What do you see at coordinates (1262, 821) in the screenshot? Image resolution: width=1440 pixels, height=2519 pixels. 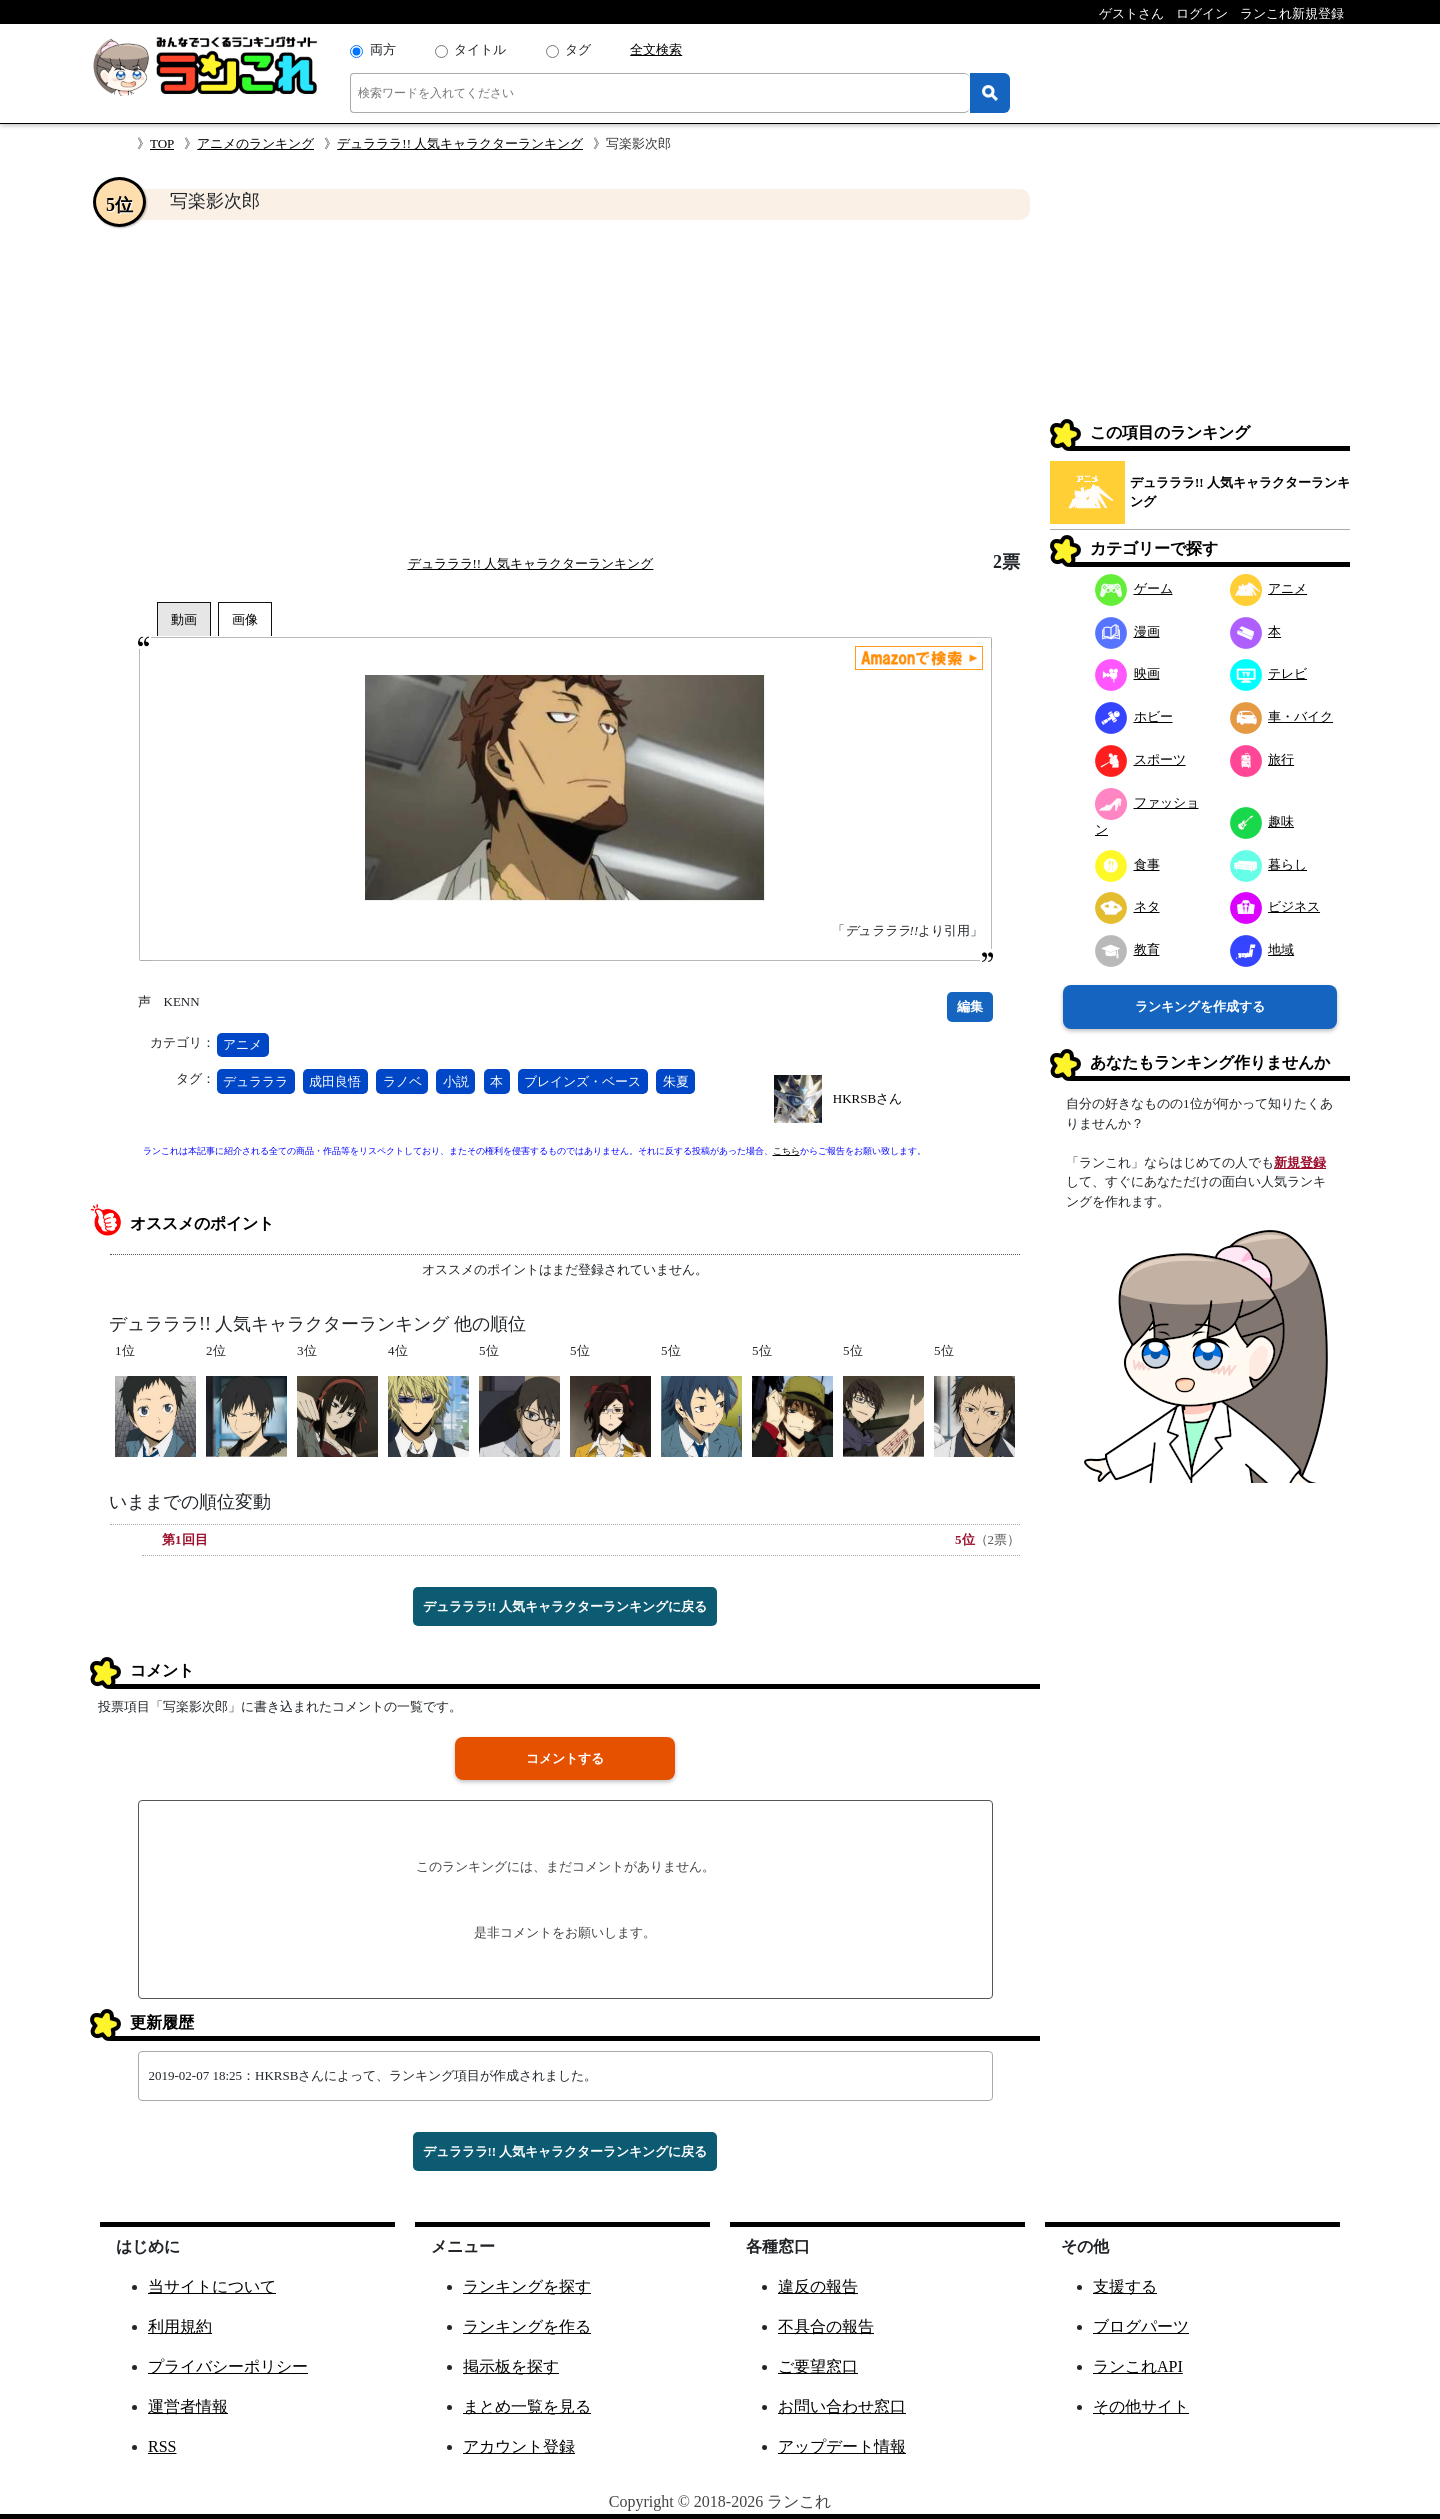 I see `趣味` at bounding box center [1262, 821].